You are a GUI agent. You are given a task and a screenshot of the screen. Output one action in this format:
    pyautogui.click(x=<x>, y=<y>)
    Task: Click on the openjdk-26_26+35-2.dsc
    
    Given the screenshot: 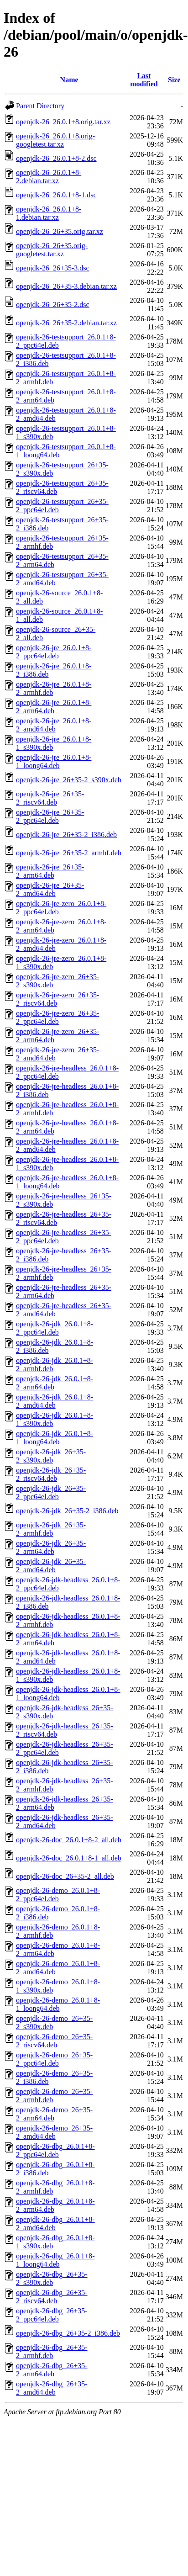 What is the action you would take?
    pyautogui.click(x=52, y=304)
    